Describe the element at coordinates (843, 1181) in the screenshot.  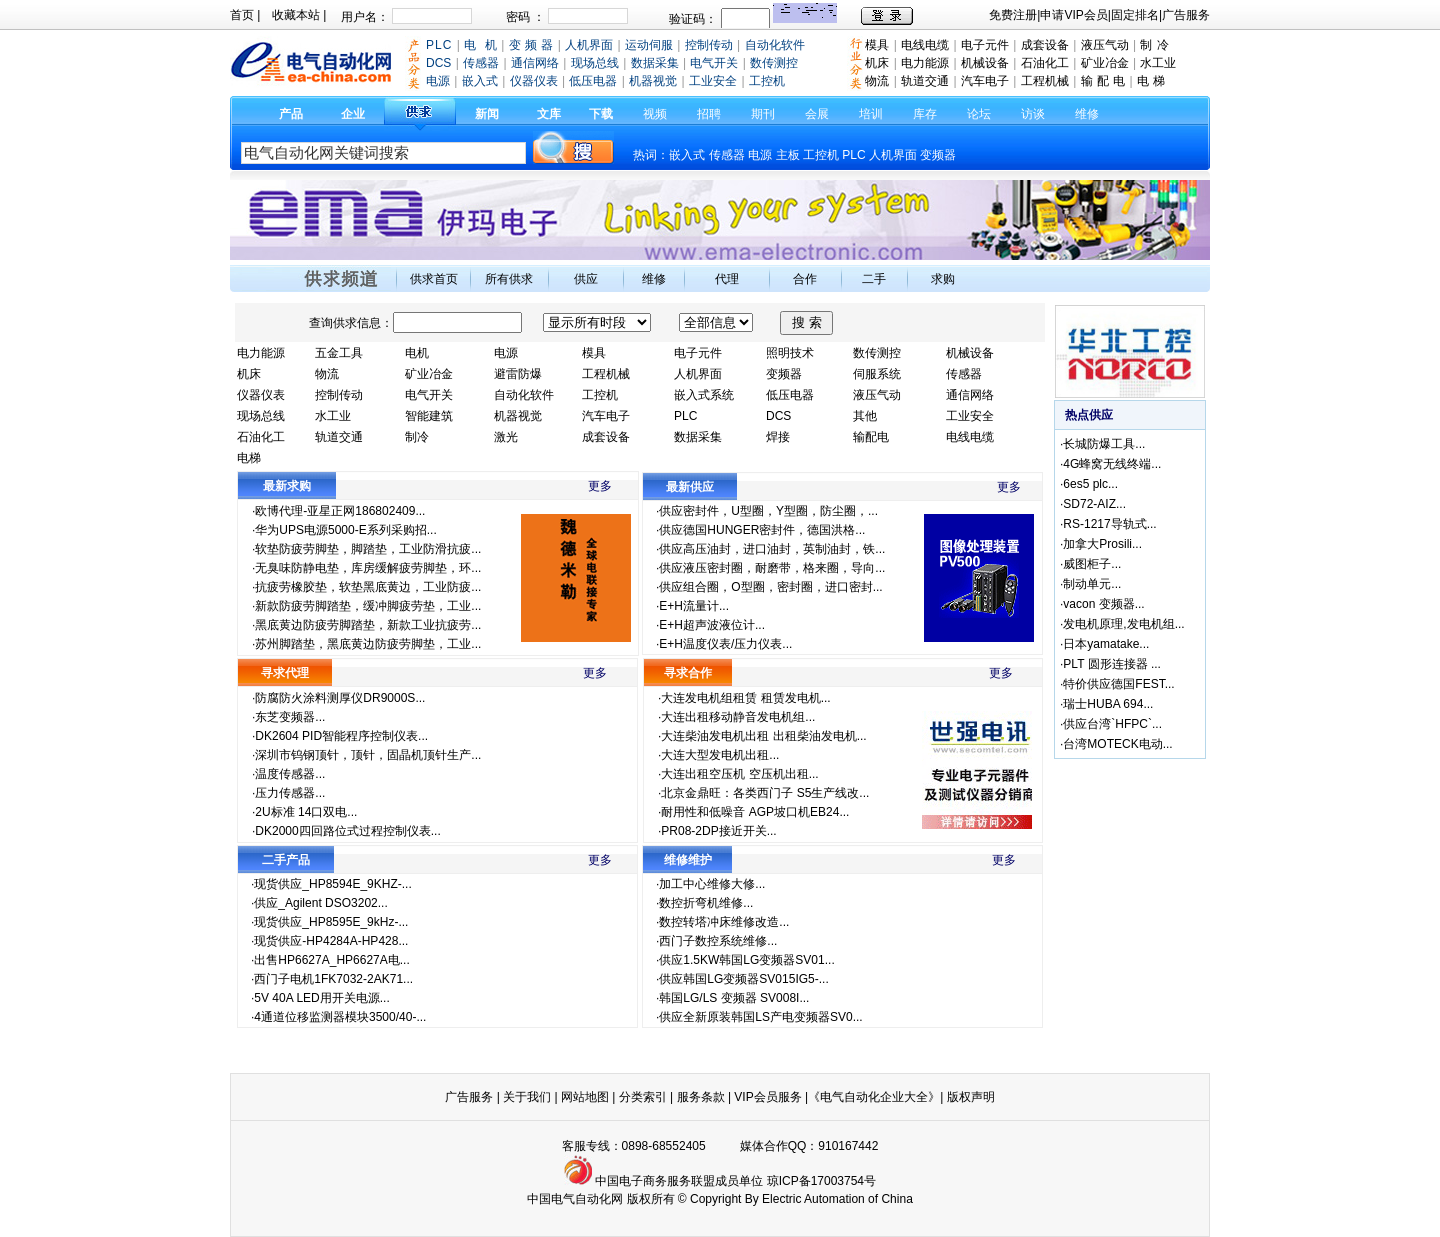
I see `17003754号` at that location.